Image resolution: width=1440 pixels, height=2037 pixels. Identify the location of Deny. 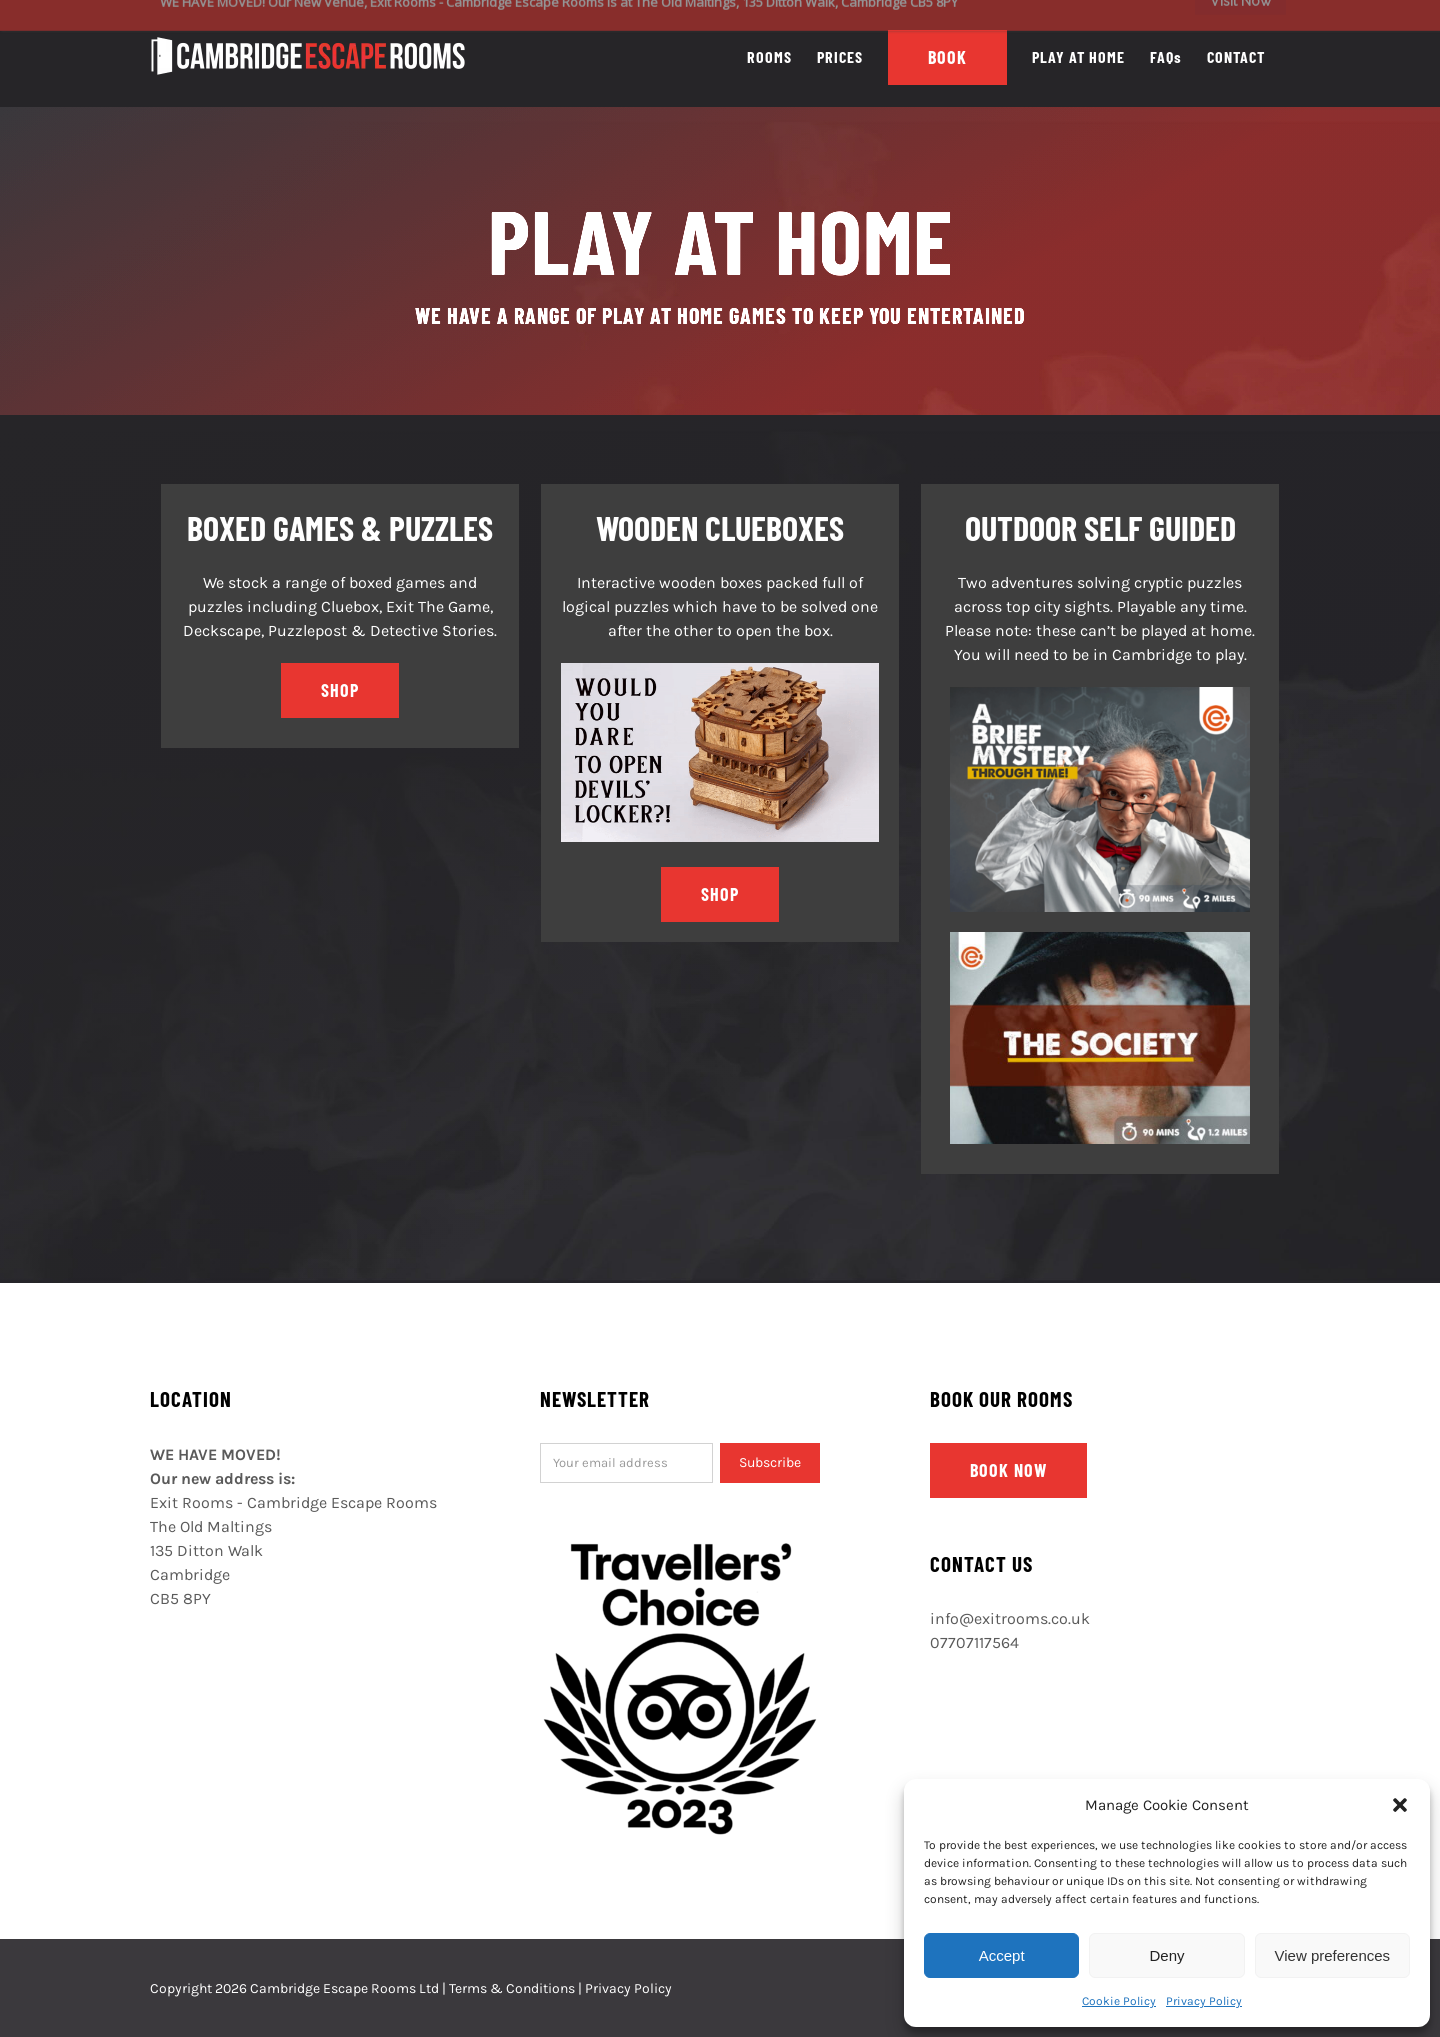
(1166, 1955).